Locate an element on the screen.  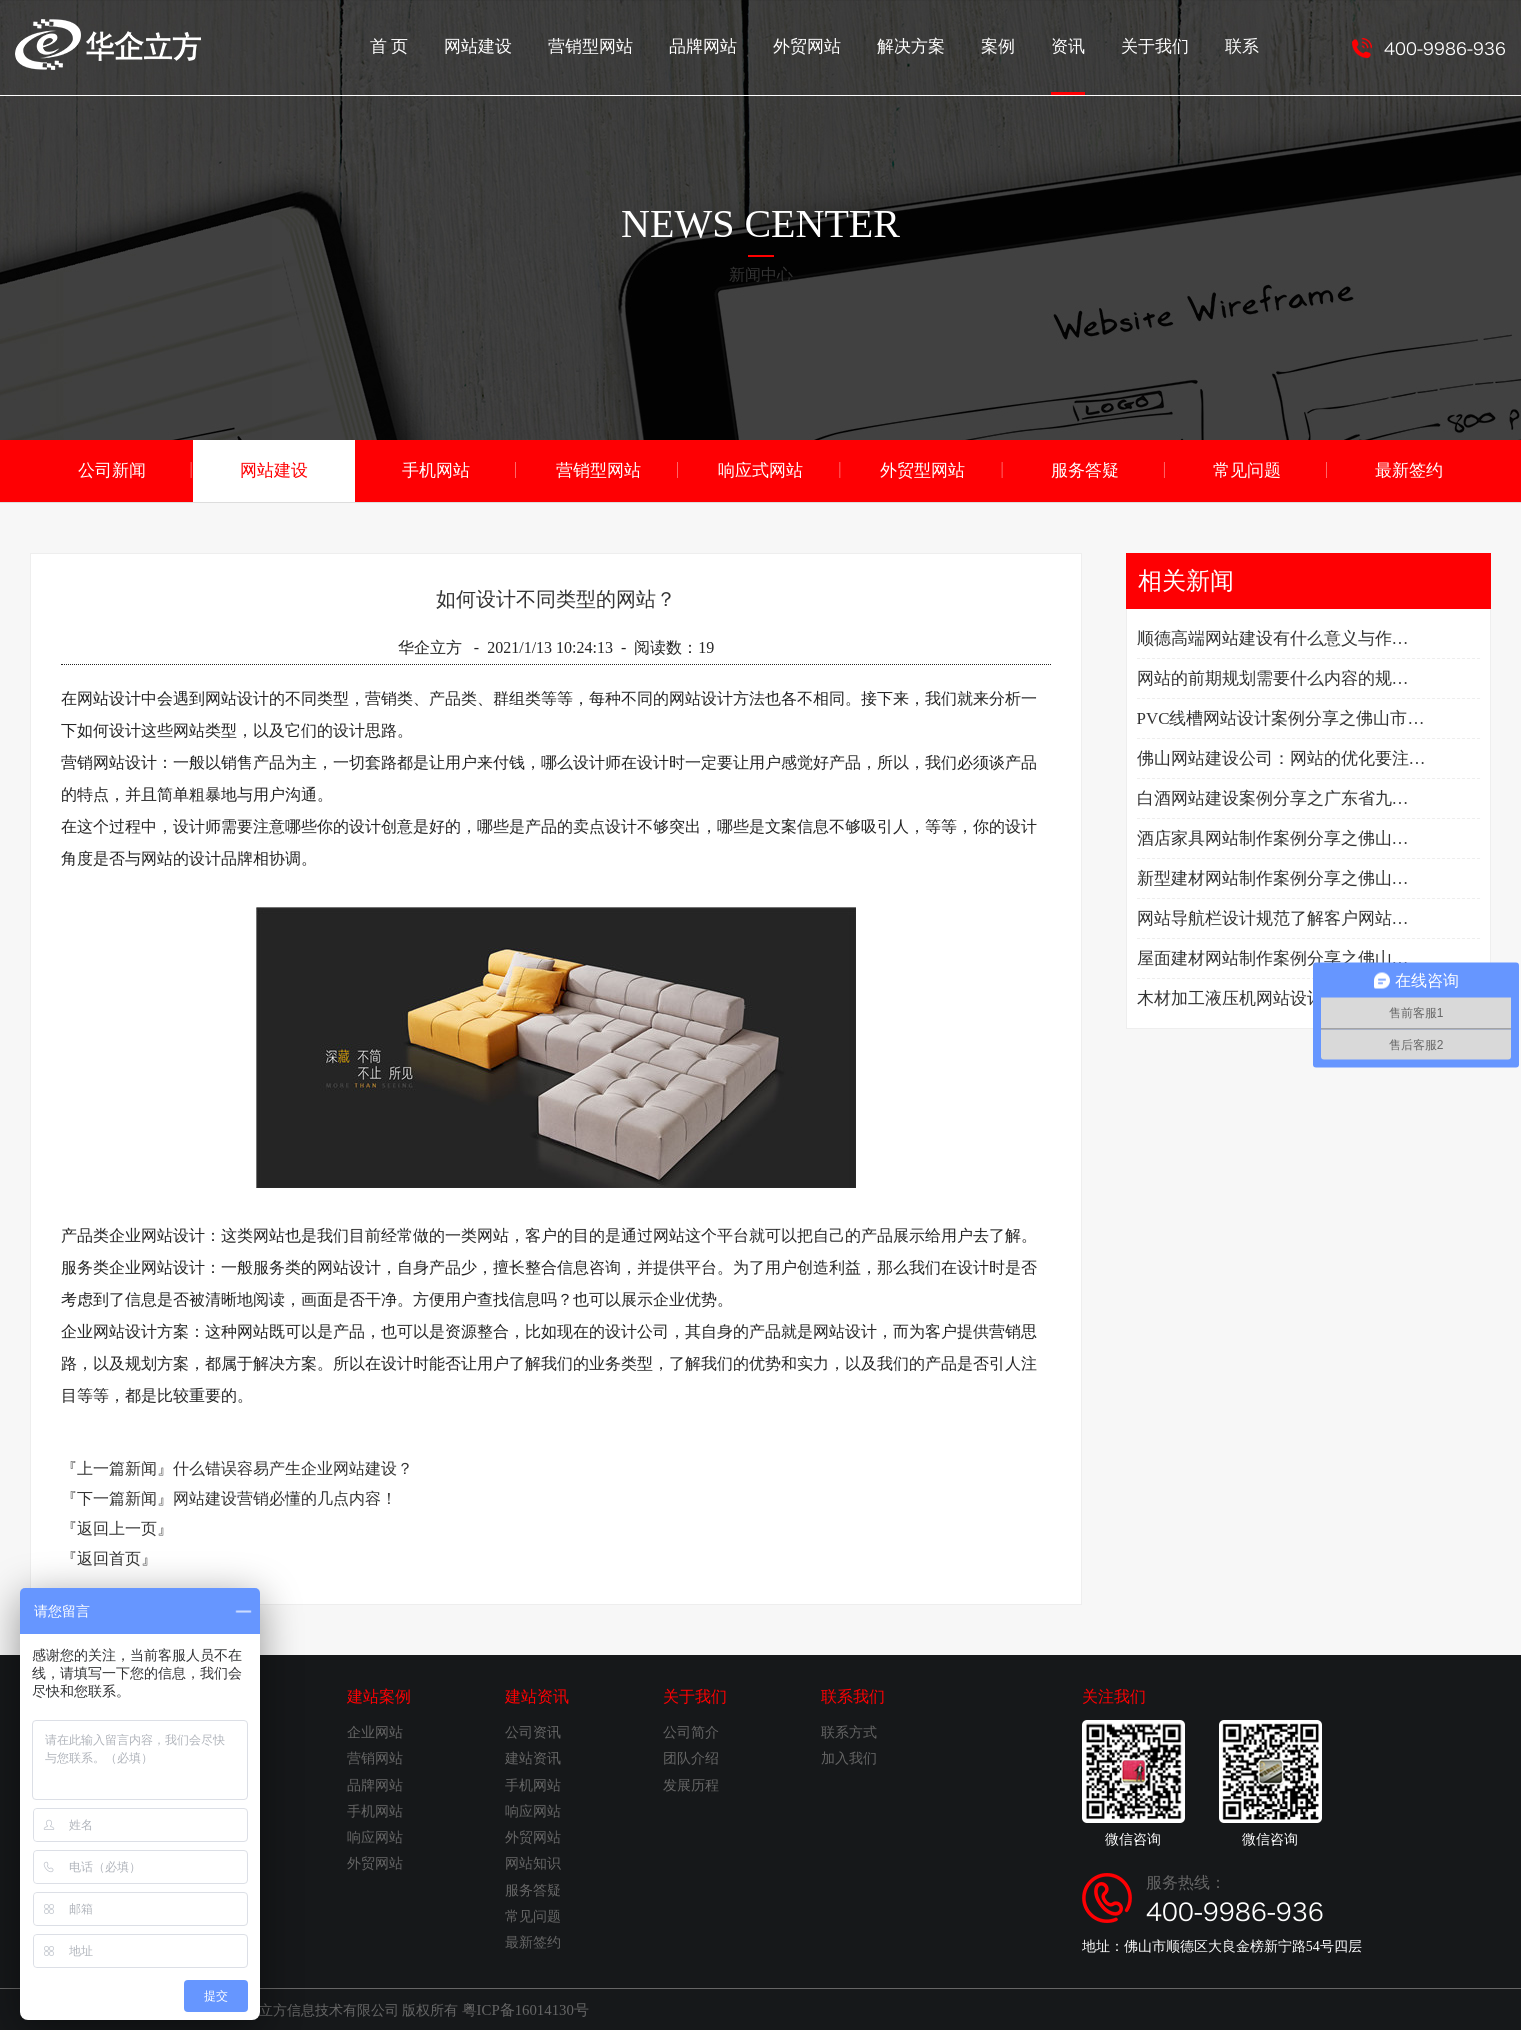
企业网站 is located at coordinates (375, 1731).